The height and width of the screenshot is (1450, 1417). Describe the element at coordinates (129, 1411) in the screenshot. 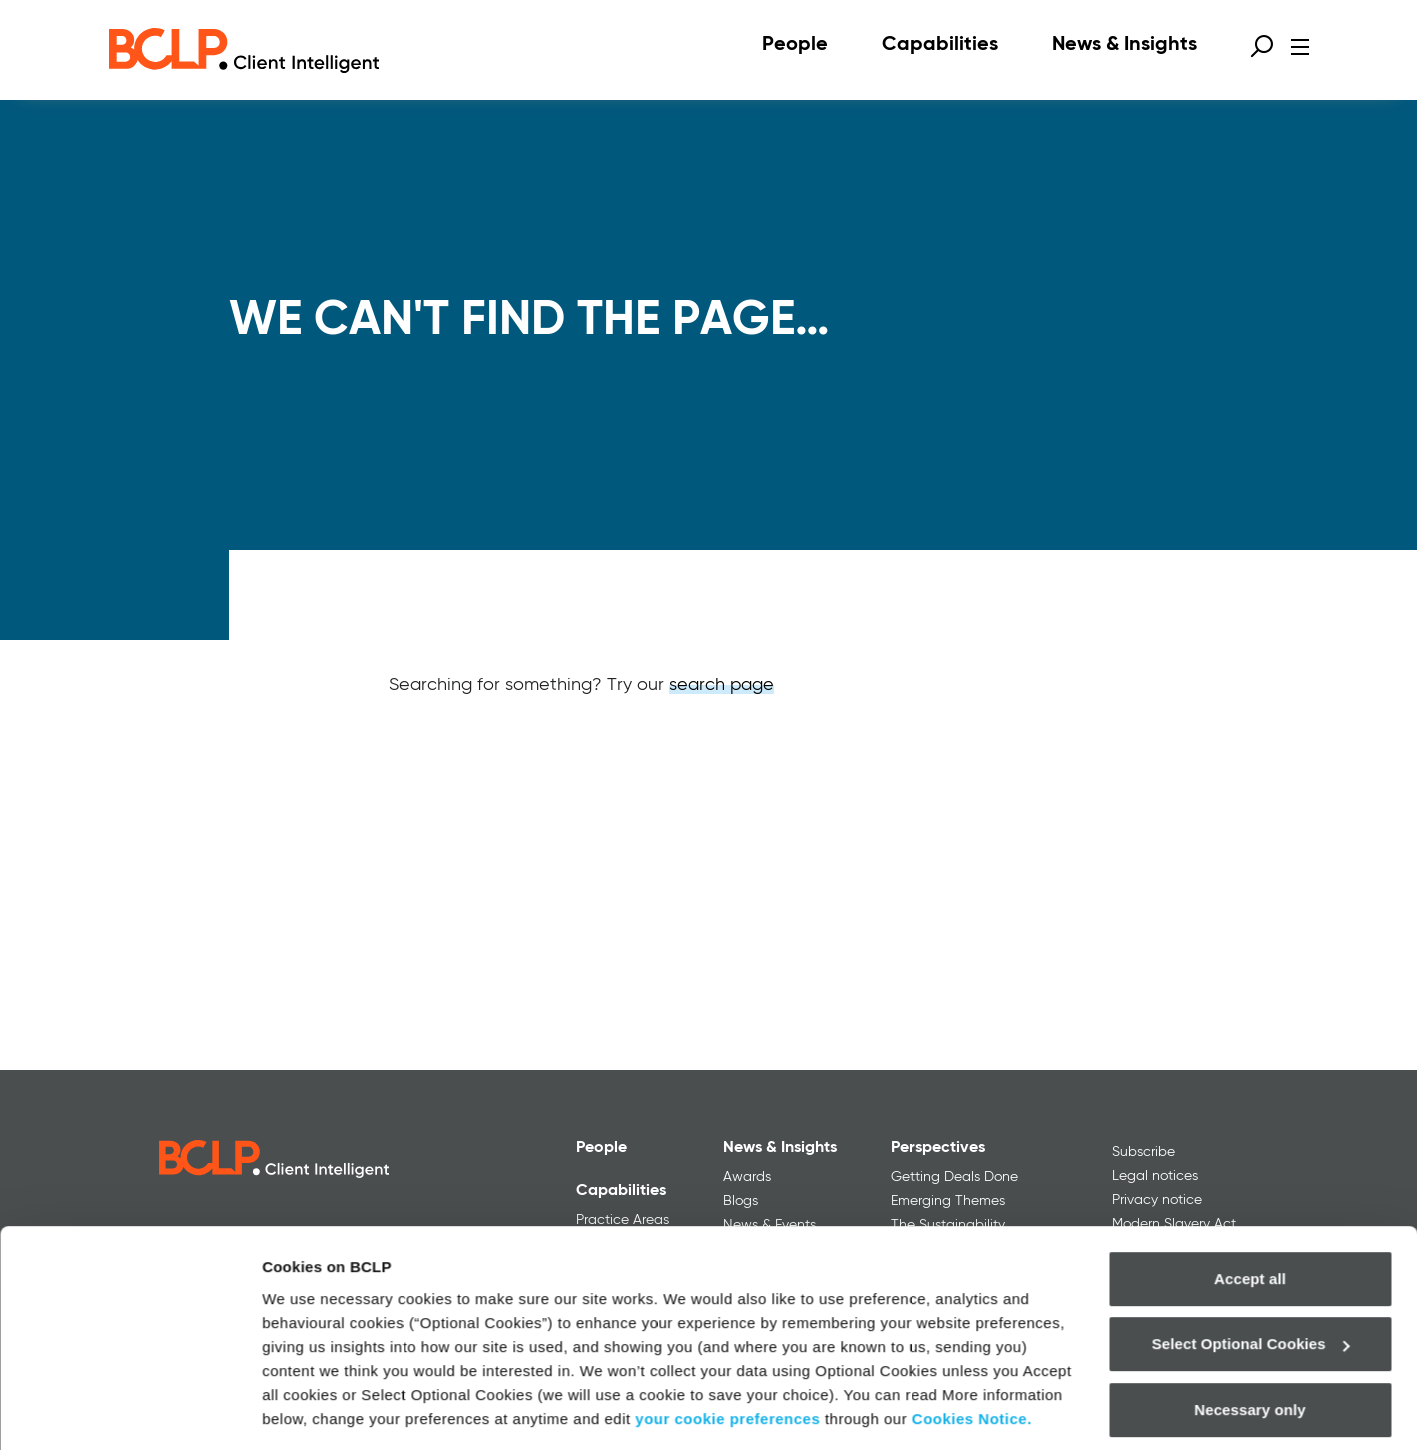

I see `[Usercentrics Cookiebot - opens in a new window]` at that location.